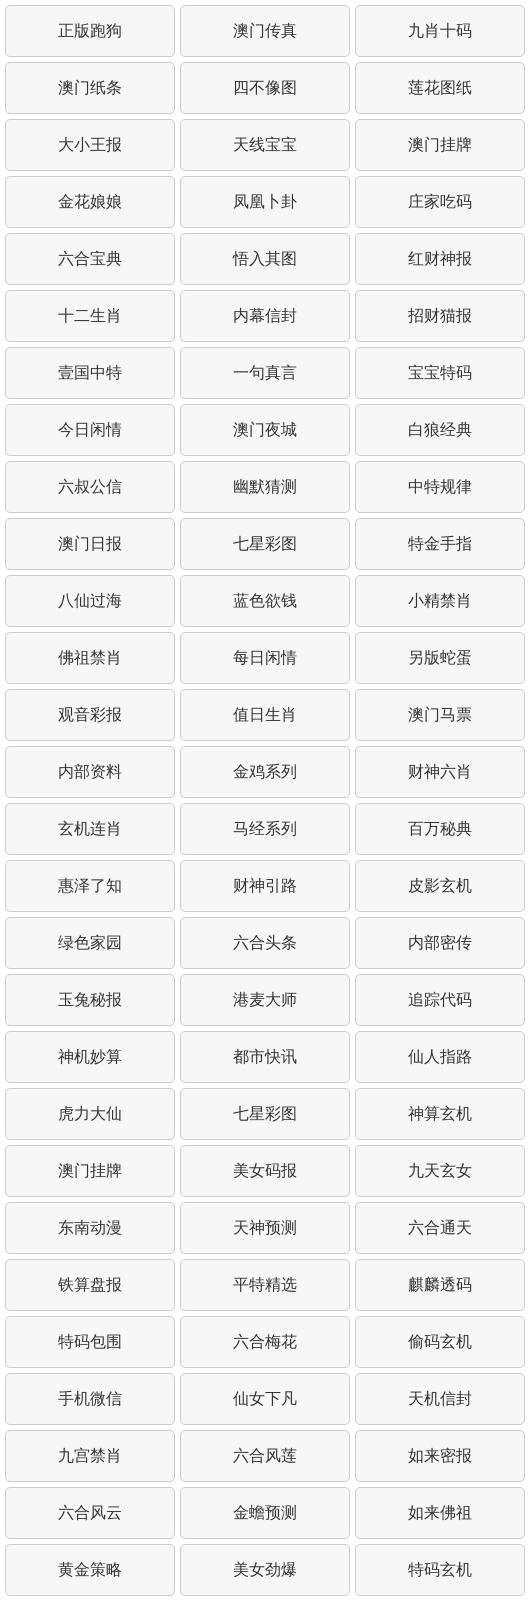 The height and width of the screenshot is (1601, 530). Describe the element at coordinates (440, 942) in the screenshot. I see `内部密传` at that location.